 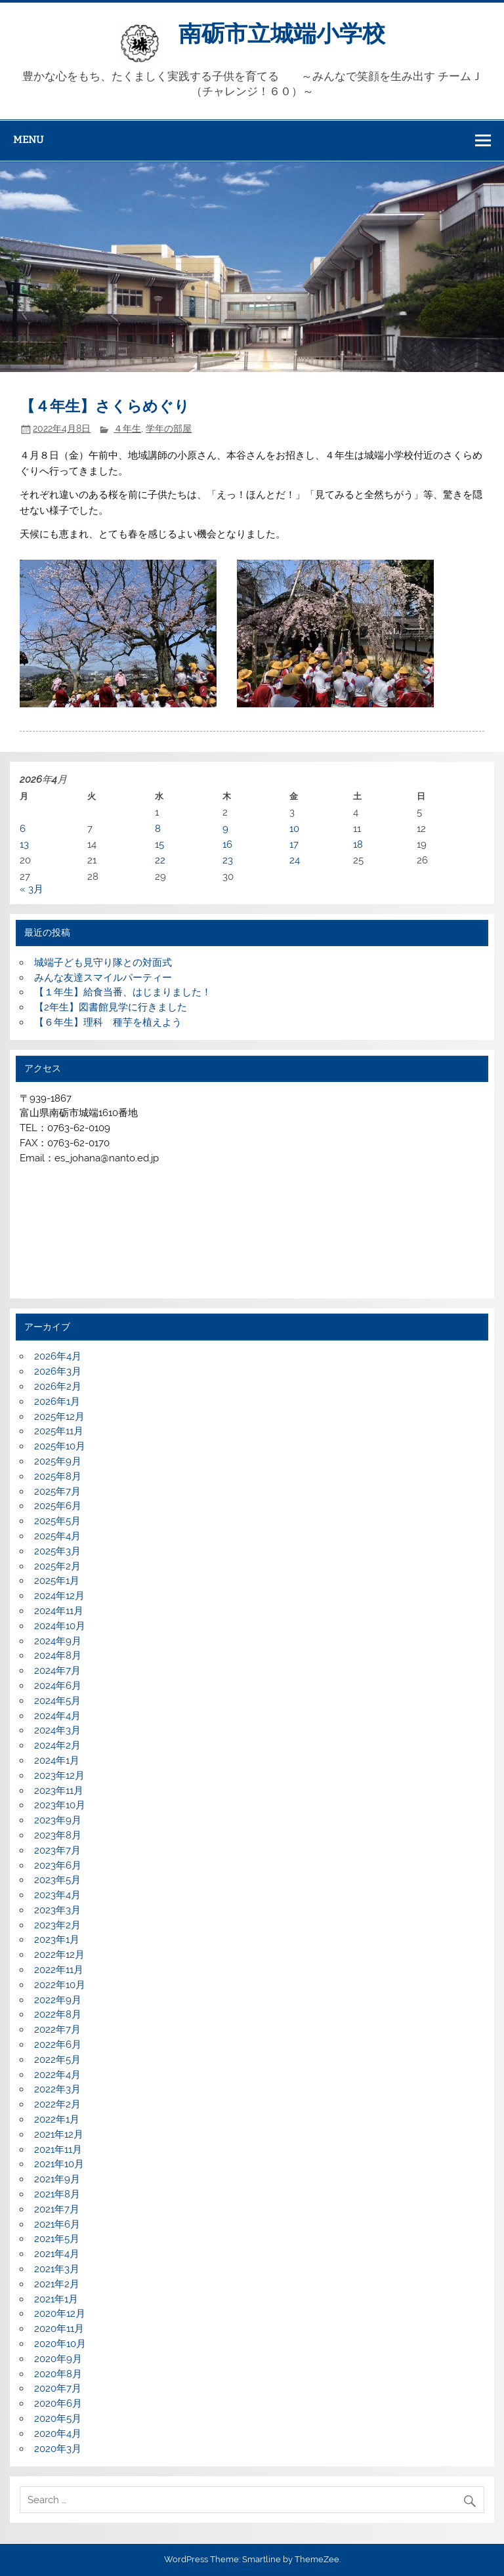 What do you see at coordinates (57, 2224) in the screenshot?
I see `2021年6月` at bounding box center [57, 2224].